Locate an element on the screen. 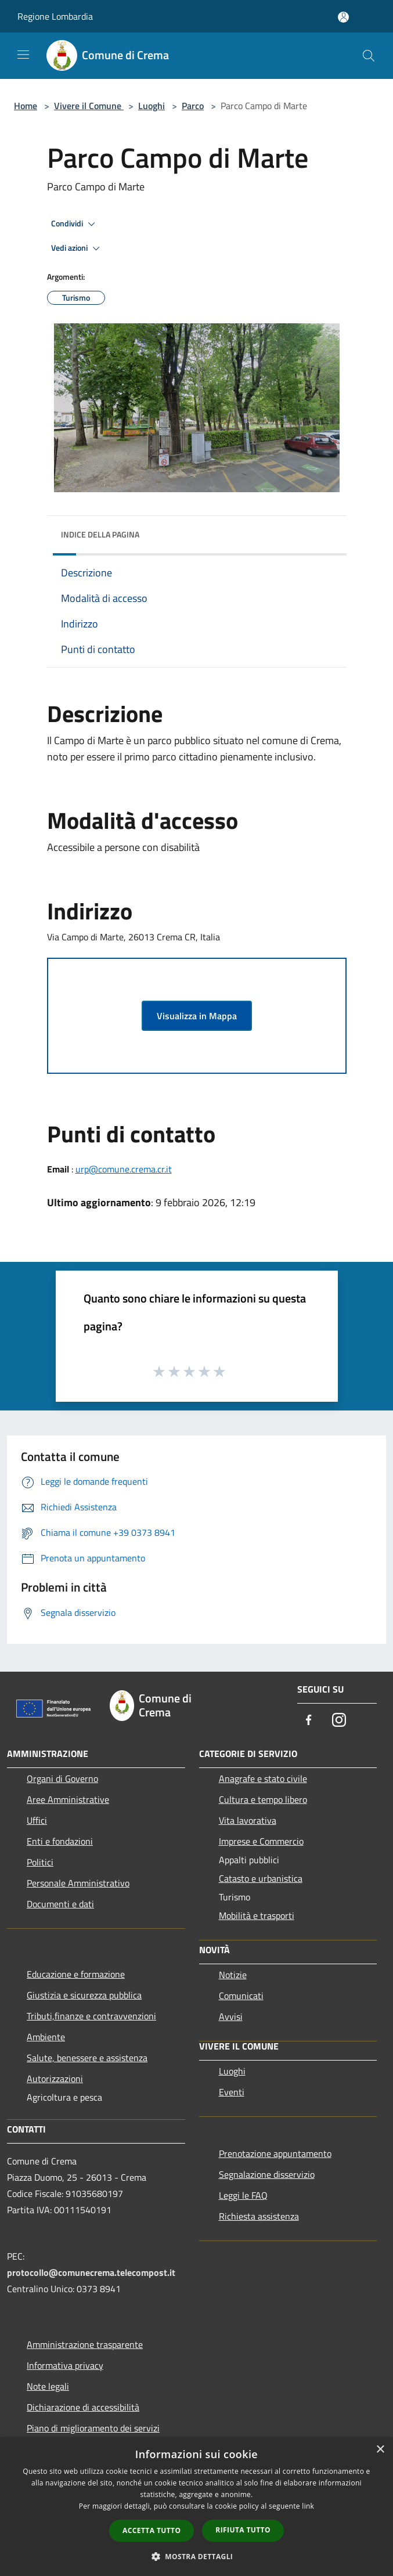  link [link, opens a new window] is located at coordinates (308, 2506).